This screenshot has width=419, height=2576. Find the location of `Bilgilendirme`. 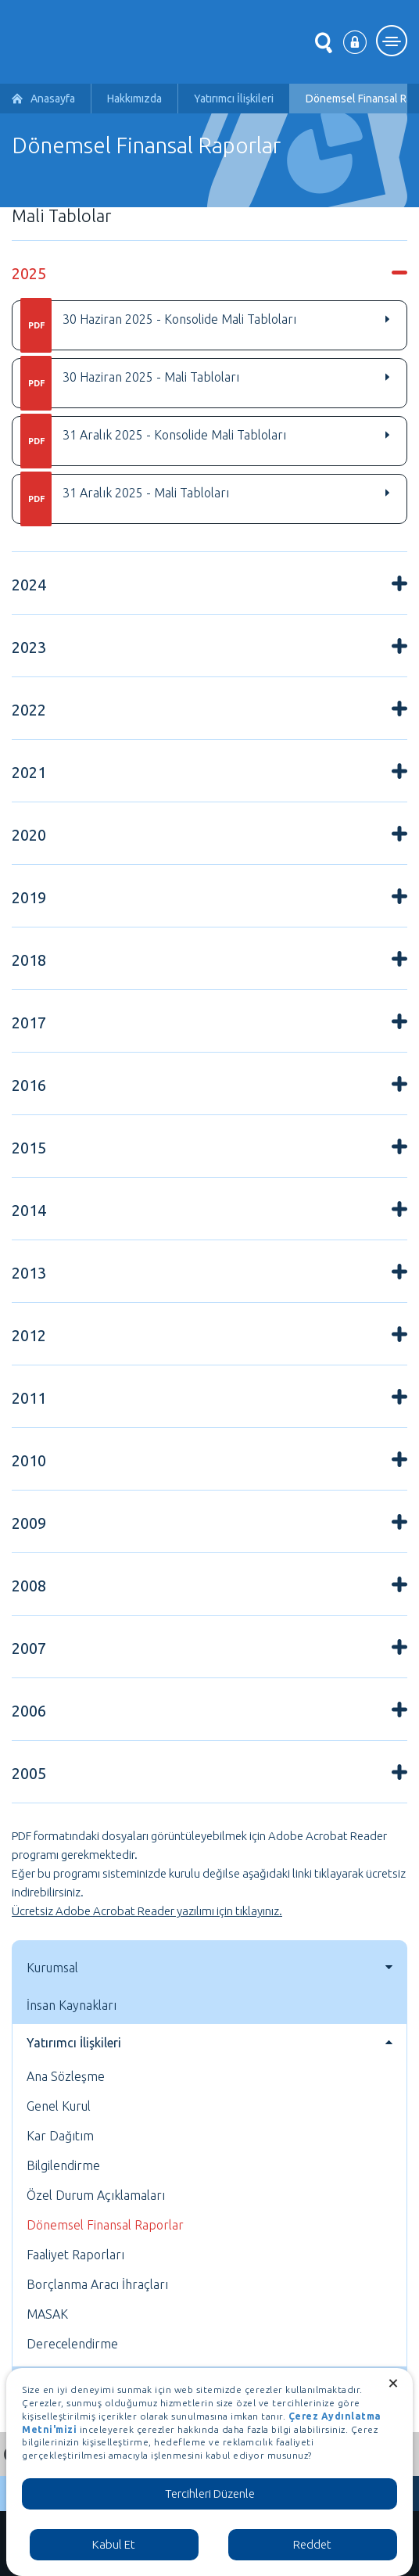

Bilgilendirme is located at coordinates (63, 2165).